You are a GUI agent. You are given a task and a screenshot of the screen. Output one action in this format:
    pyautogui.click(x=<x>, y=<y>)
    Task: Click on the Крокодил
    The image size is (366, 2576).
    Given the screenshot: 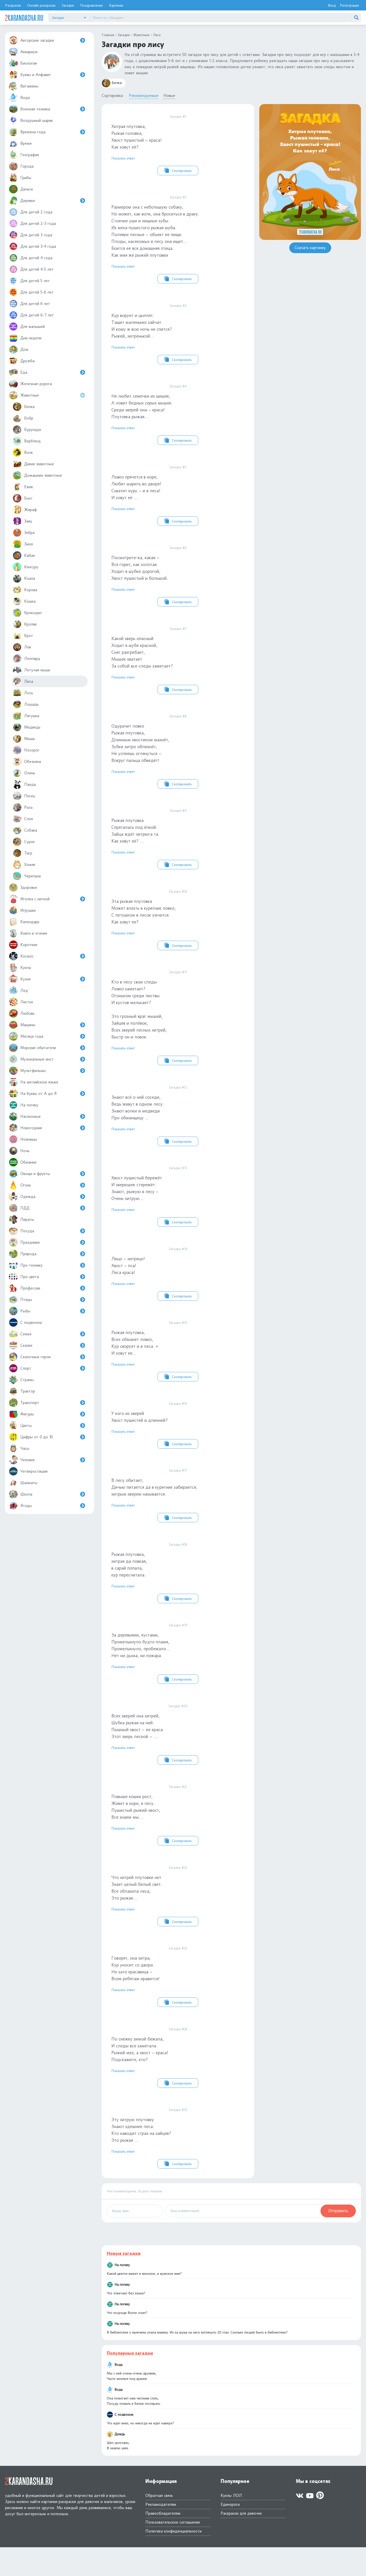 What is the action you would take?
    pyautogui.click(x=27, y=612)
    